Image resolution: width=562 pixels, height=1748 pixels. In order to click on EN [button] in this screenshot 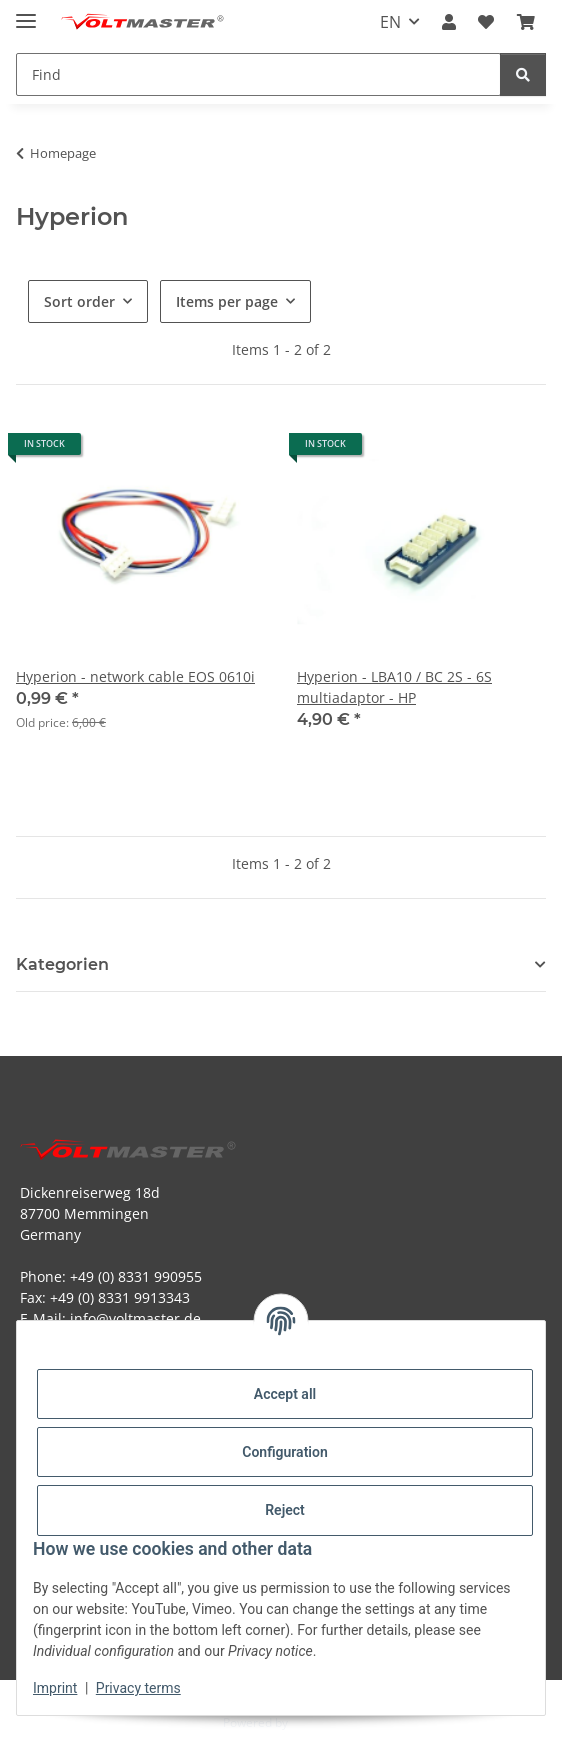, I will do `click(390, 22)`.